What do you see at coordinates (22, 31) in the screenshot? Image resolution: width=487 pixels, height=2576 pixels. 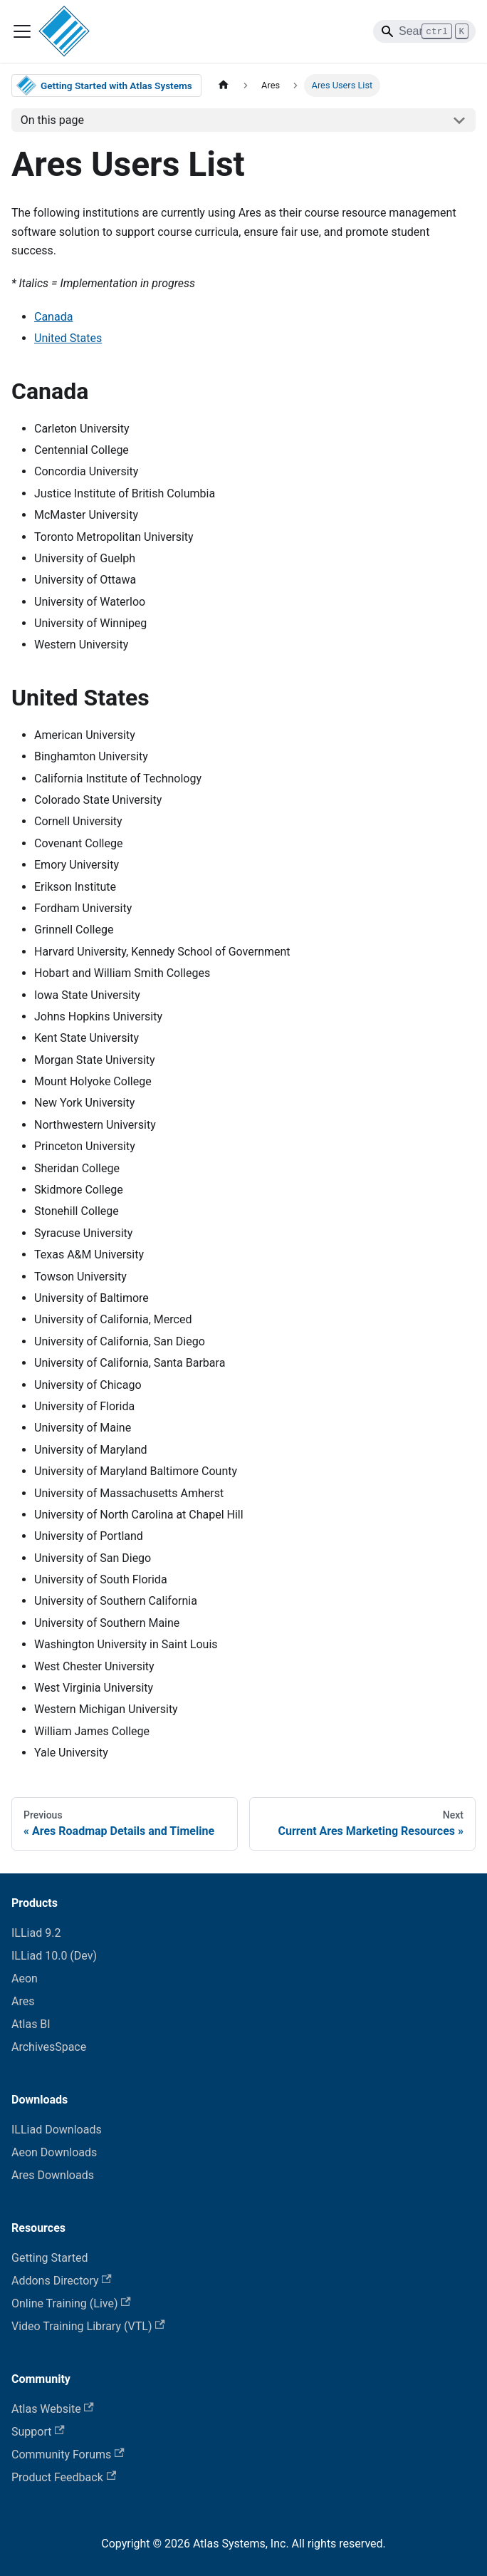 I see `[Toggle navigation bar]` at bounding box center [22, 31].